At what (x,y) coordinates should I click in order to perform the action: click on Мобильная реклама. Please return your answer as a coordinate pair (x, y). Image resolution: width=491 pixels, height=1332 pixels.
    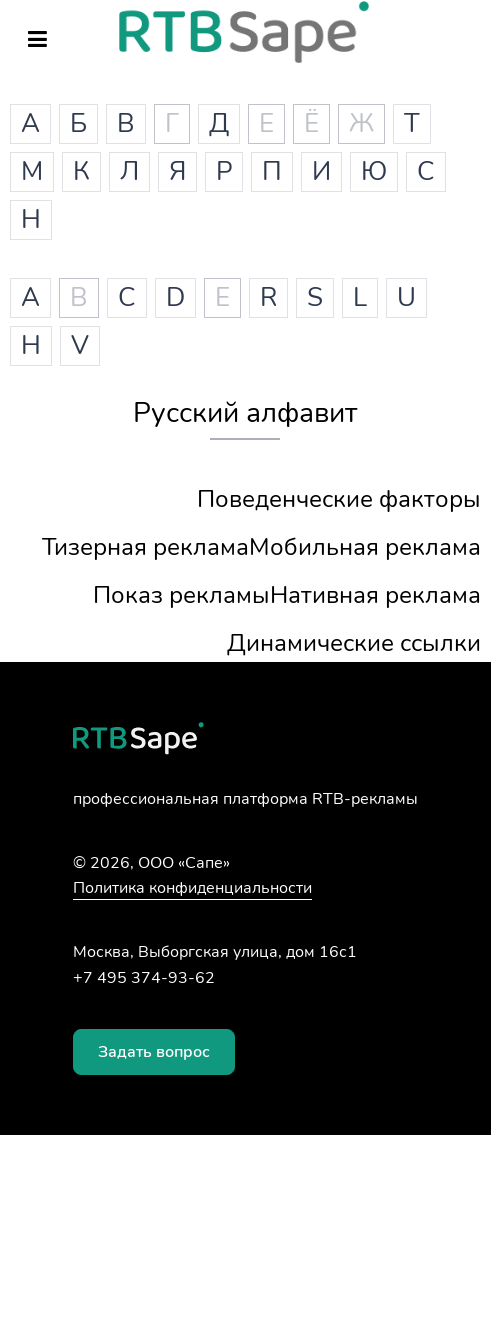
    Looking at the image, I should click on (365, 547).